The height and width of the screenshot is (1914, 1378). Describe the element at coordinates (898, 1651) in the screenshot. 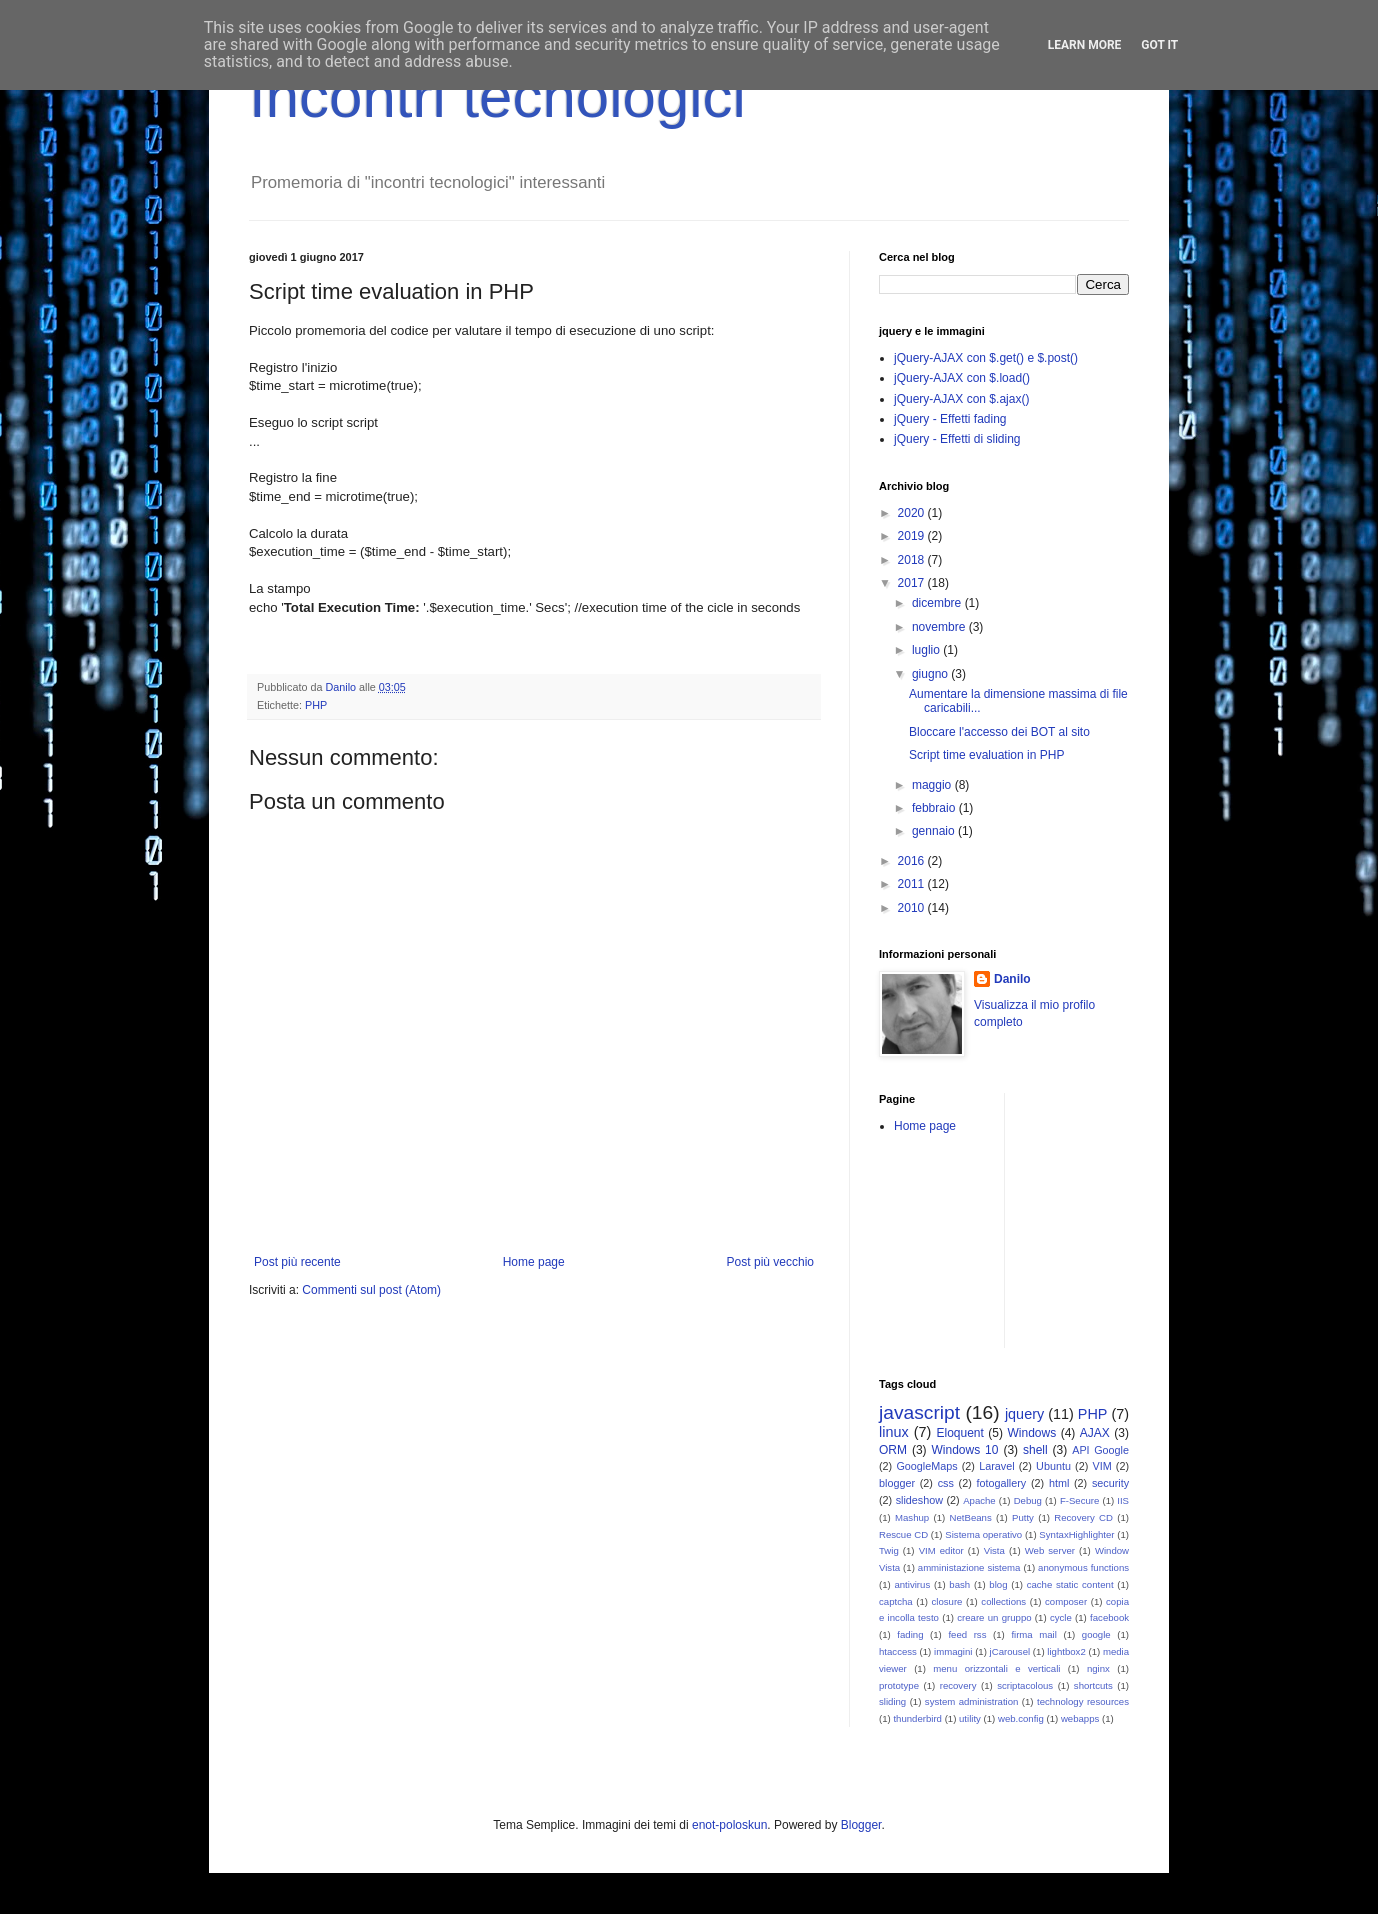

I see `htaccess` at that location.